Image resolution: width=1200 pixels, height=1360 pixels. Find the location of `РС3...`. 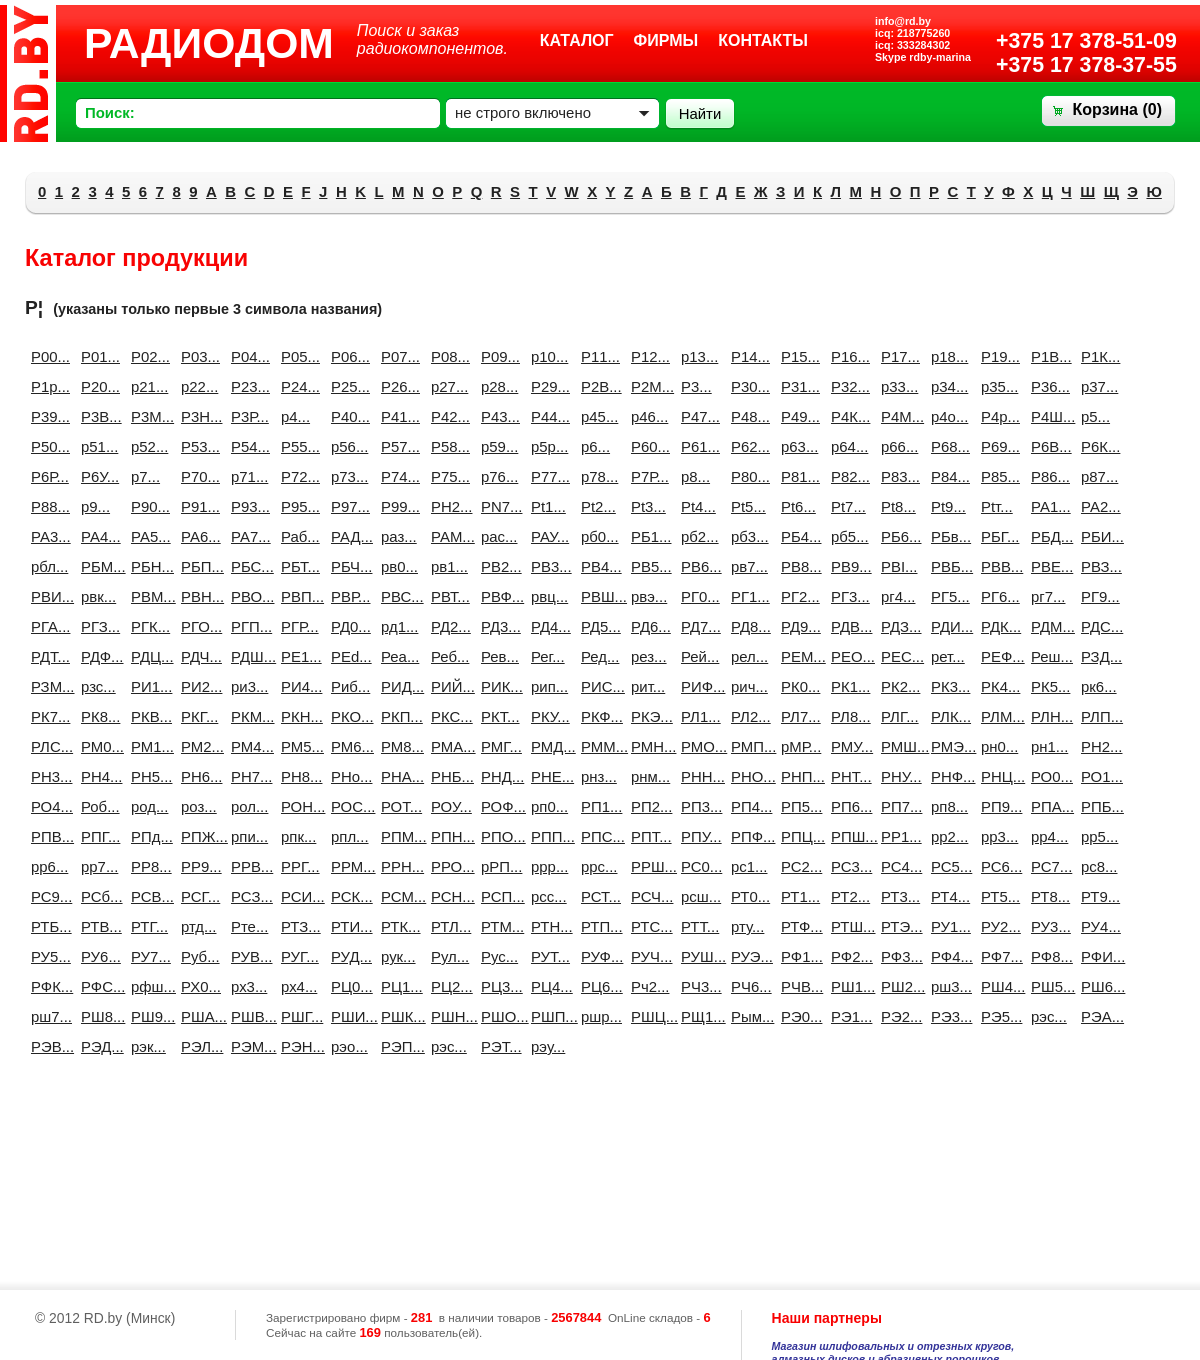

РС3... is located at coordinates (848, 866).